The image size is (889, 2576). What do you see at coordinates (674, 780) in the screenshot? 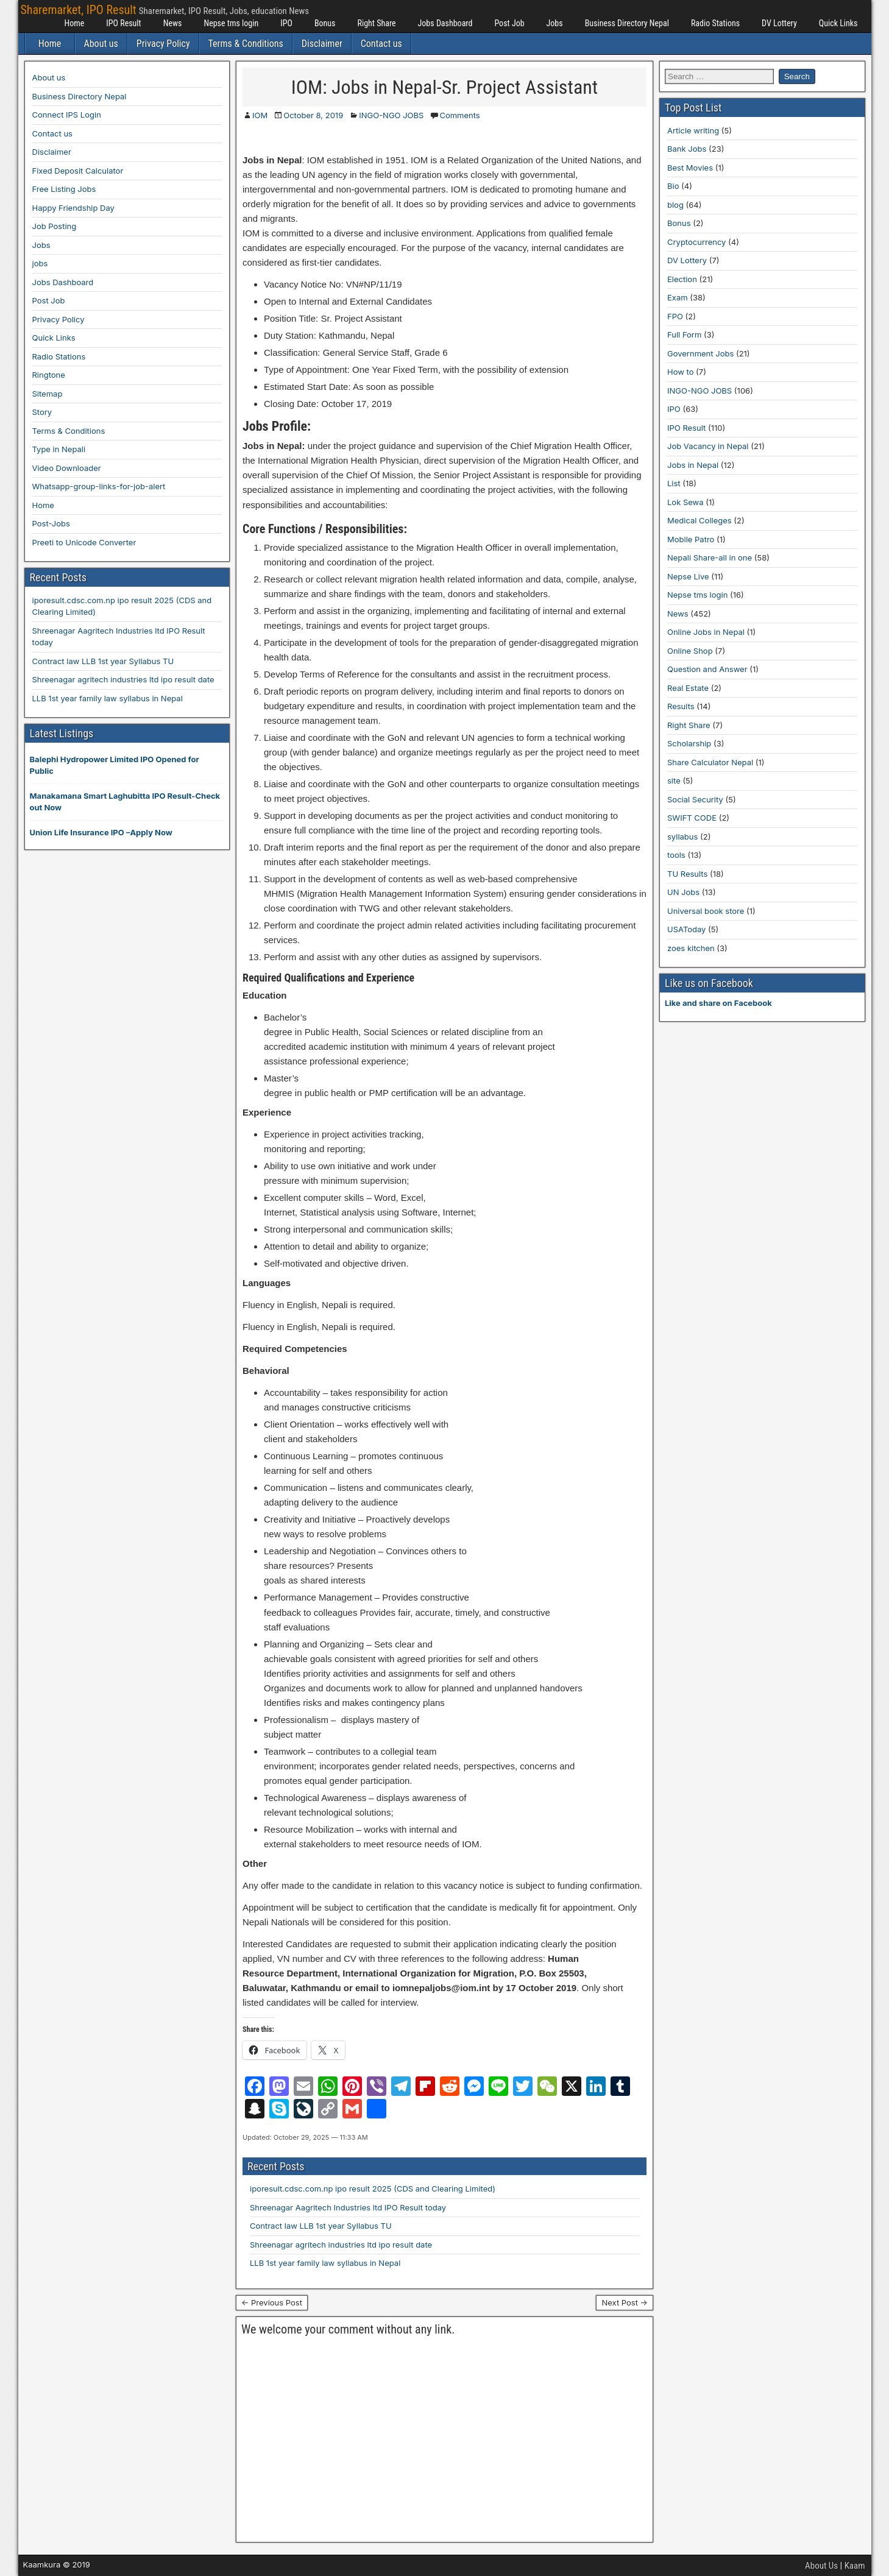
I see `site` at bounding box center [674, 780].